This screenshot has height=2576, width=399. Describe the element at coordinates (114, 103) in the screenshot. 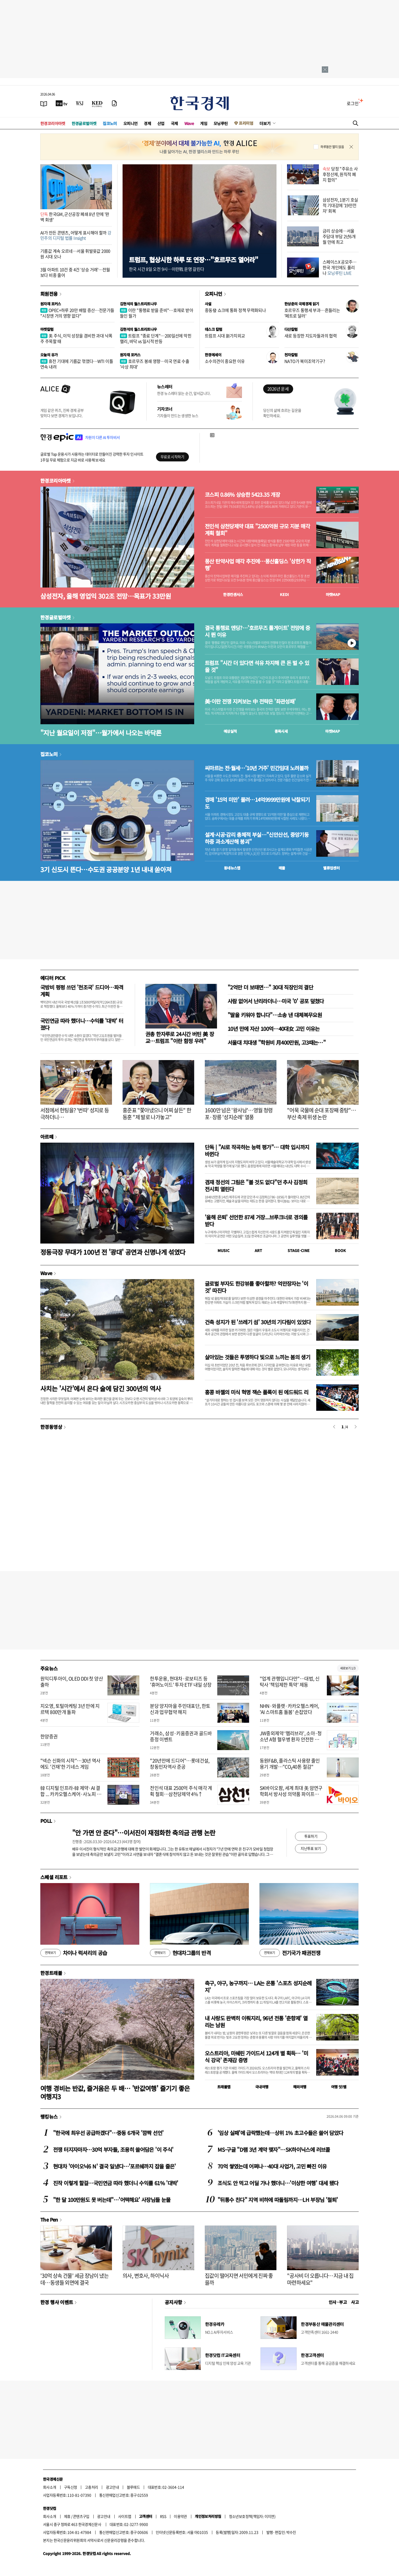

I see `[신문구독]` at that location.